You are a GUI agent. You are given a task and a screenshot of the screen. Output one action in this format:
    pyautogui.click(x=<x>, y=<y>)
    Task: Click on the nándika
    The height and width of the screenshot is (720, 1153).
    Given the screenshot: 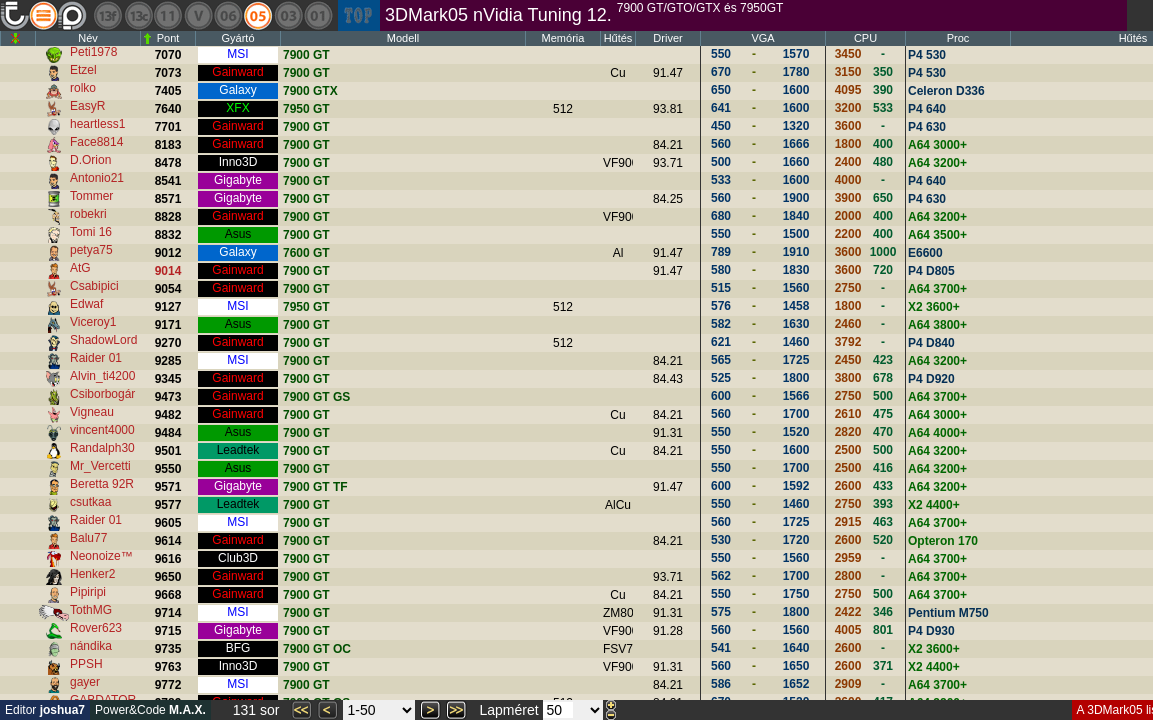 What is the action you would take?
    pyautogui.click(x=91, y=646)
    